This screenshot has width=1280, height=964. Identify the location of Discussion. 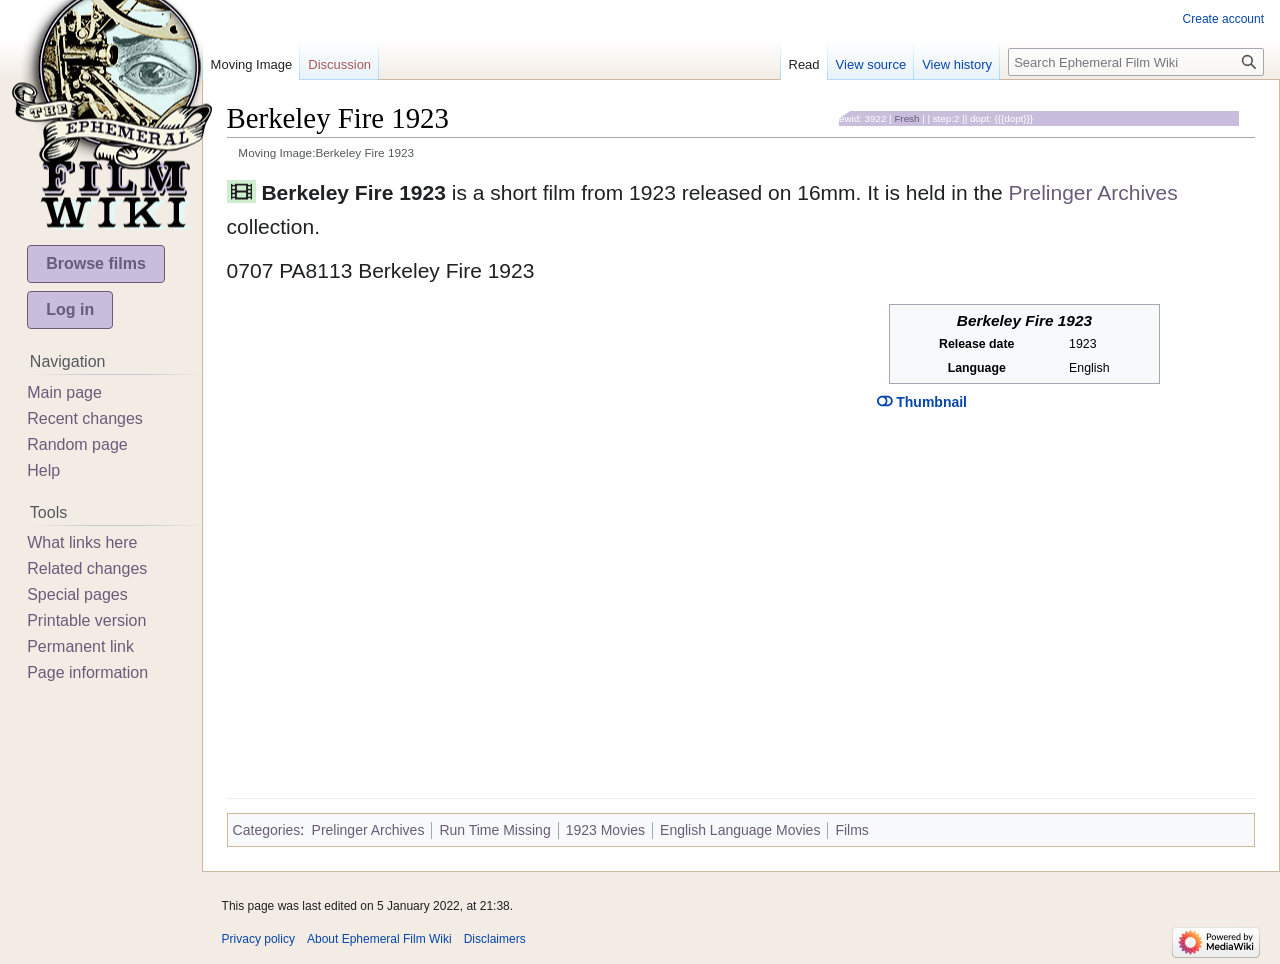
(339, 64).